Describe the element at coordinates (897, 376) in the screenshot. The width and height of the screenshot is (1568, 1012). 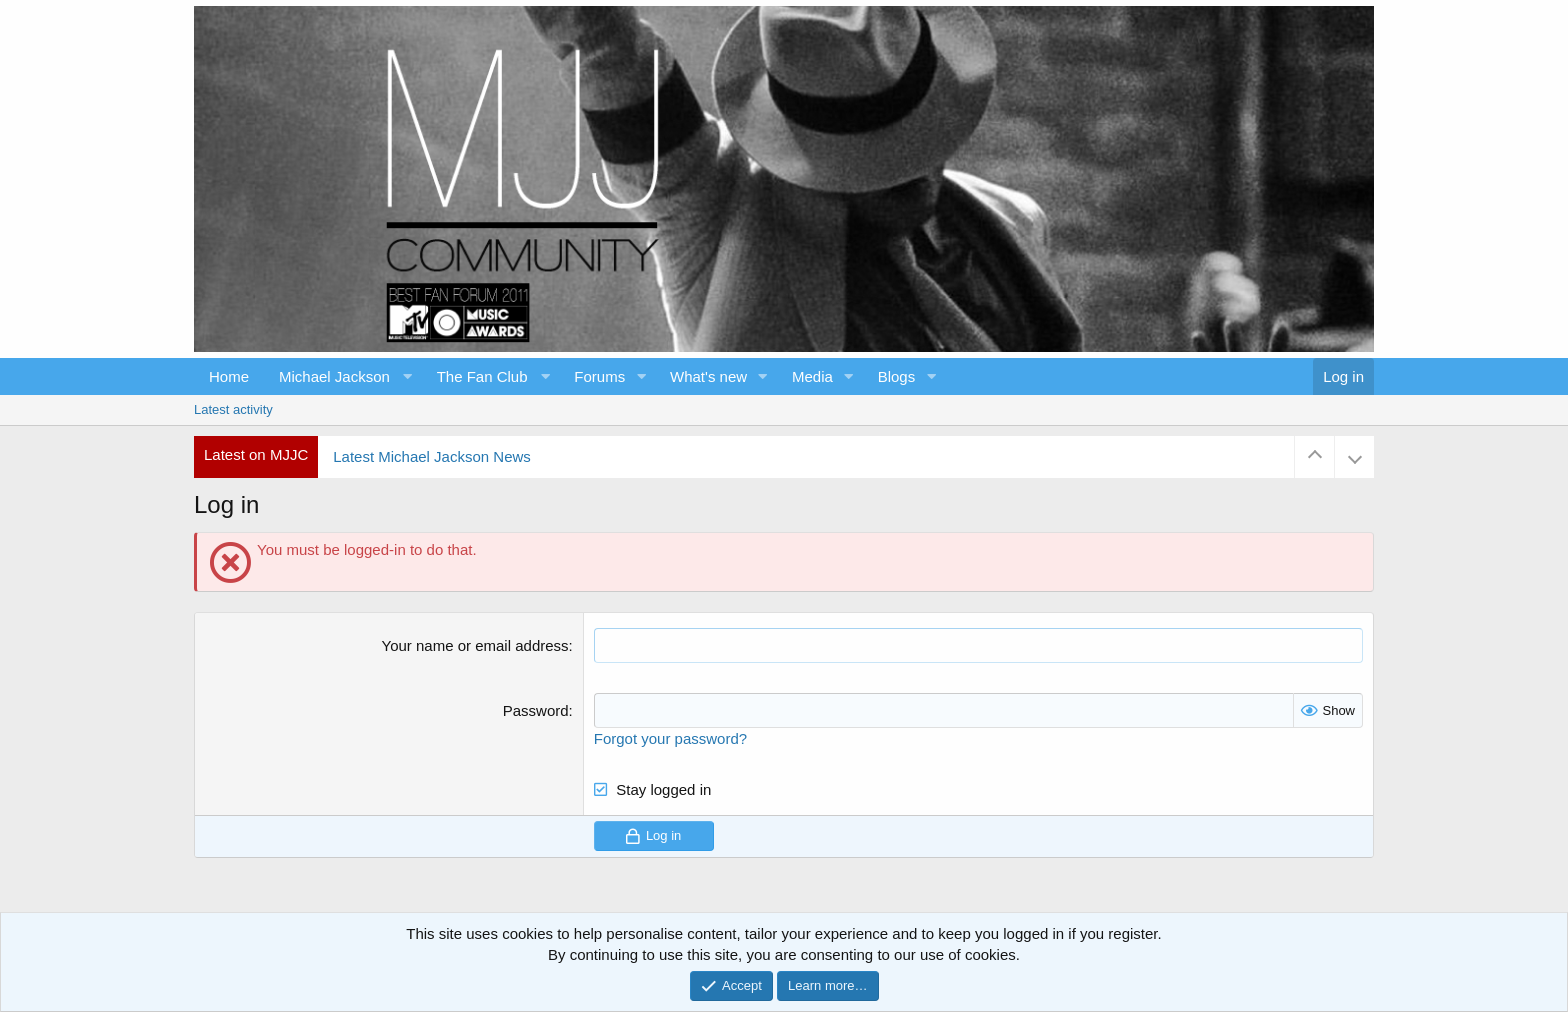
I see `Blogs` at that location.